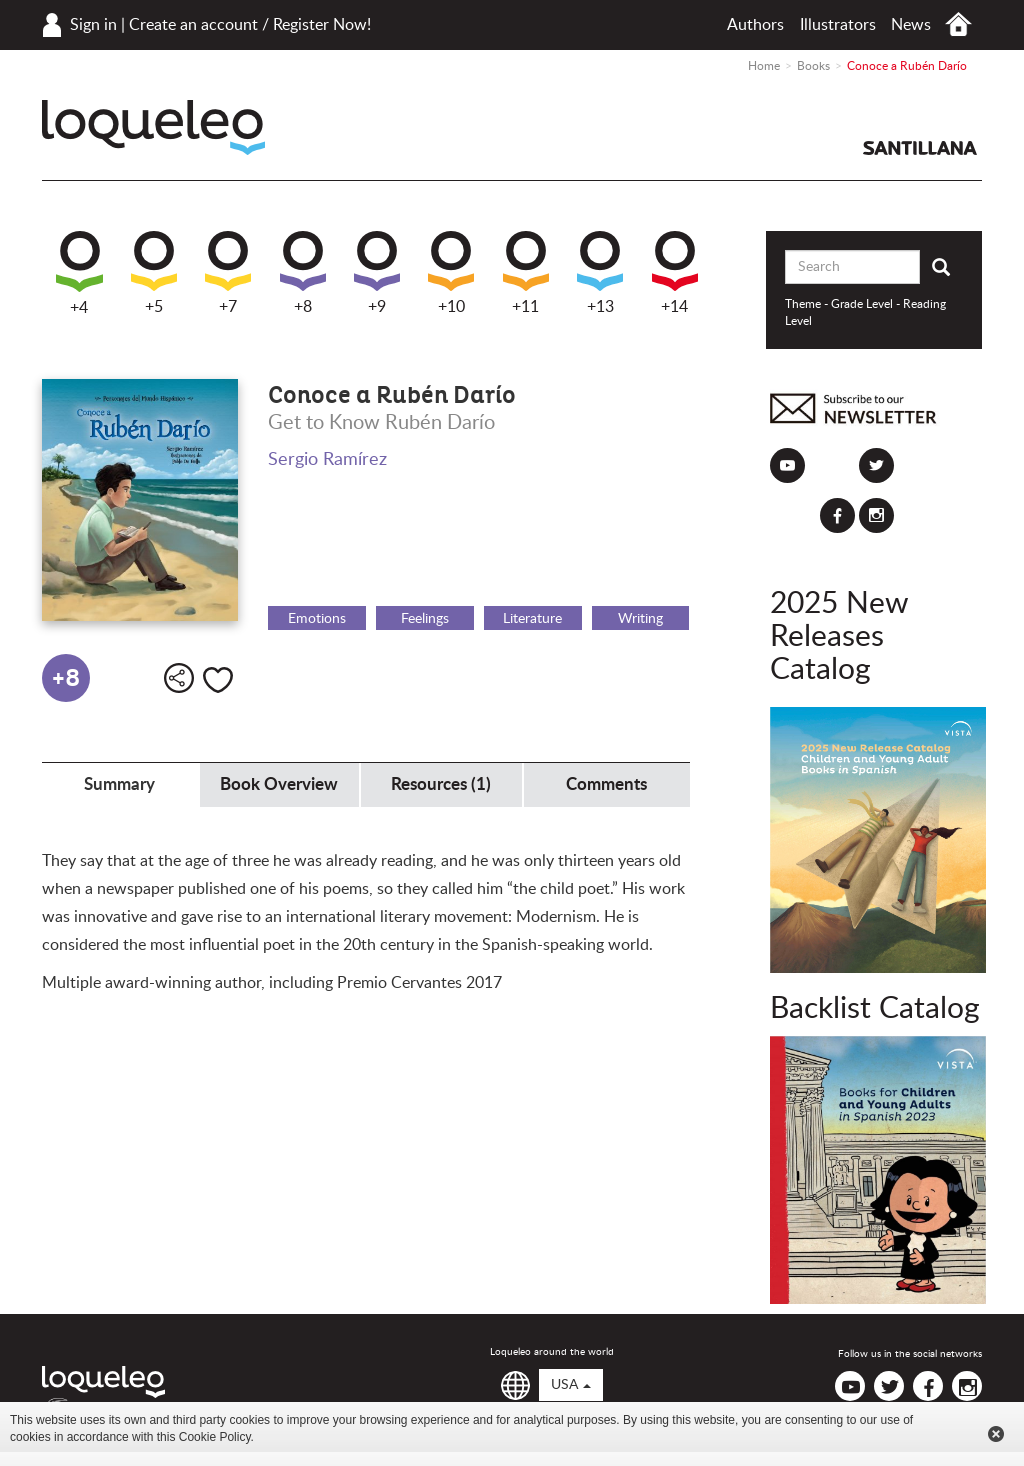  I want to click on Writing, so click(640, 619).